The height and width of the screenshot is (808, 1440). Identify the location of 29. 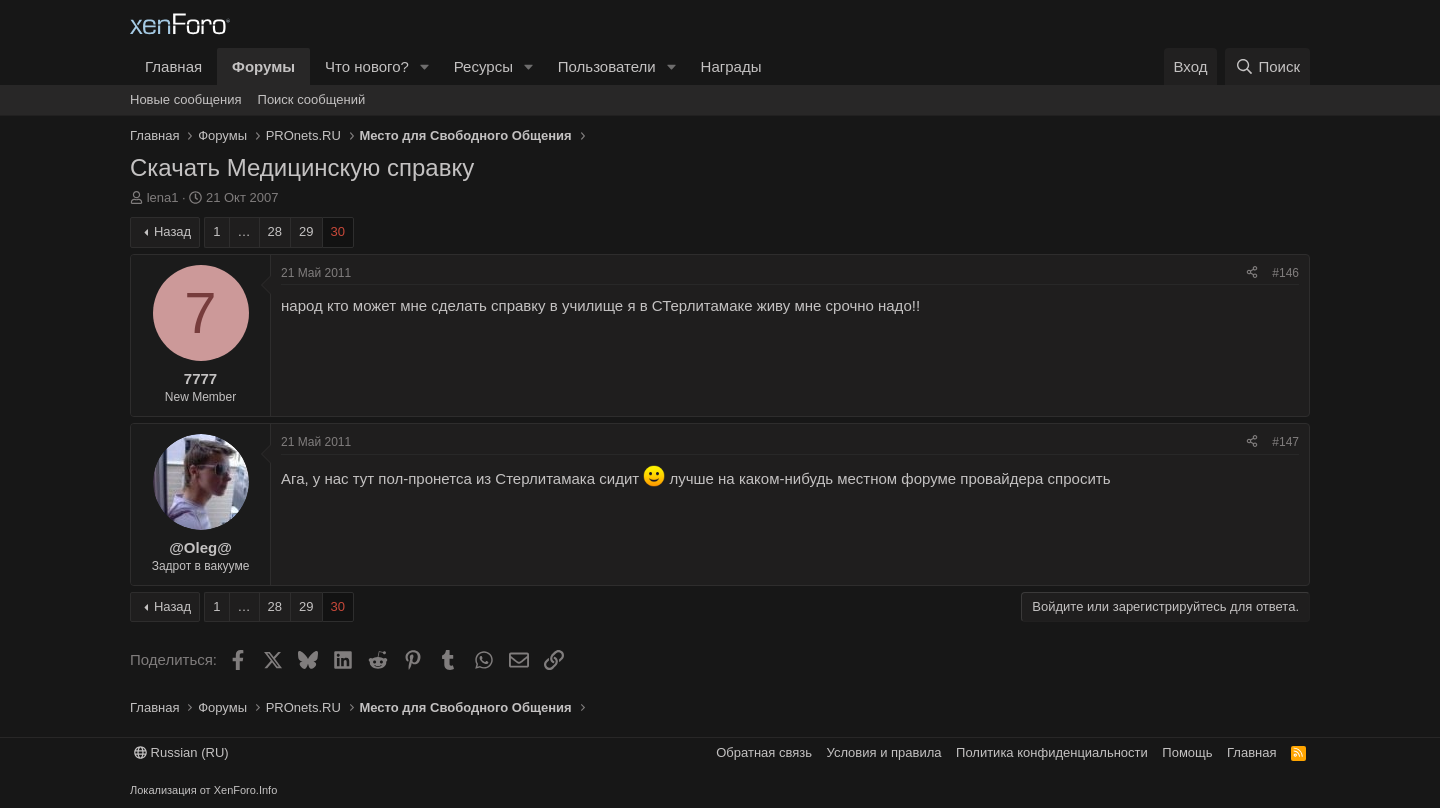
(306, 231).